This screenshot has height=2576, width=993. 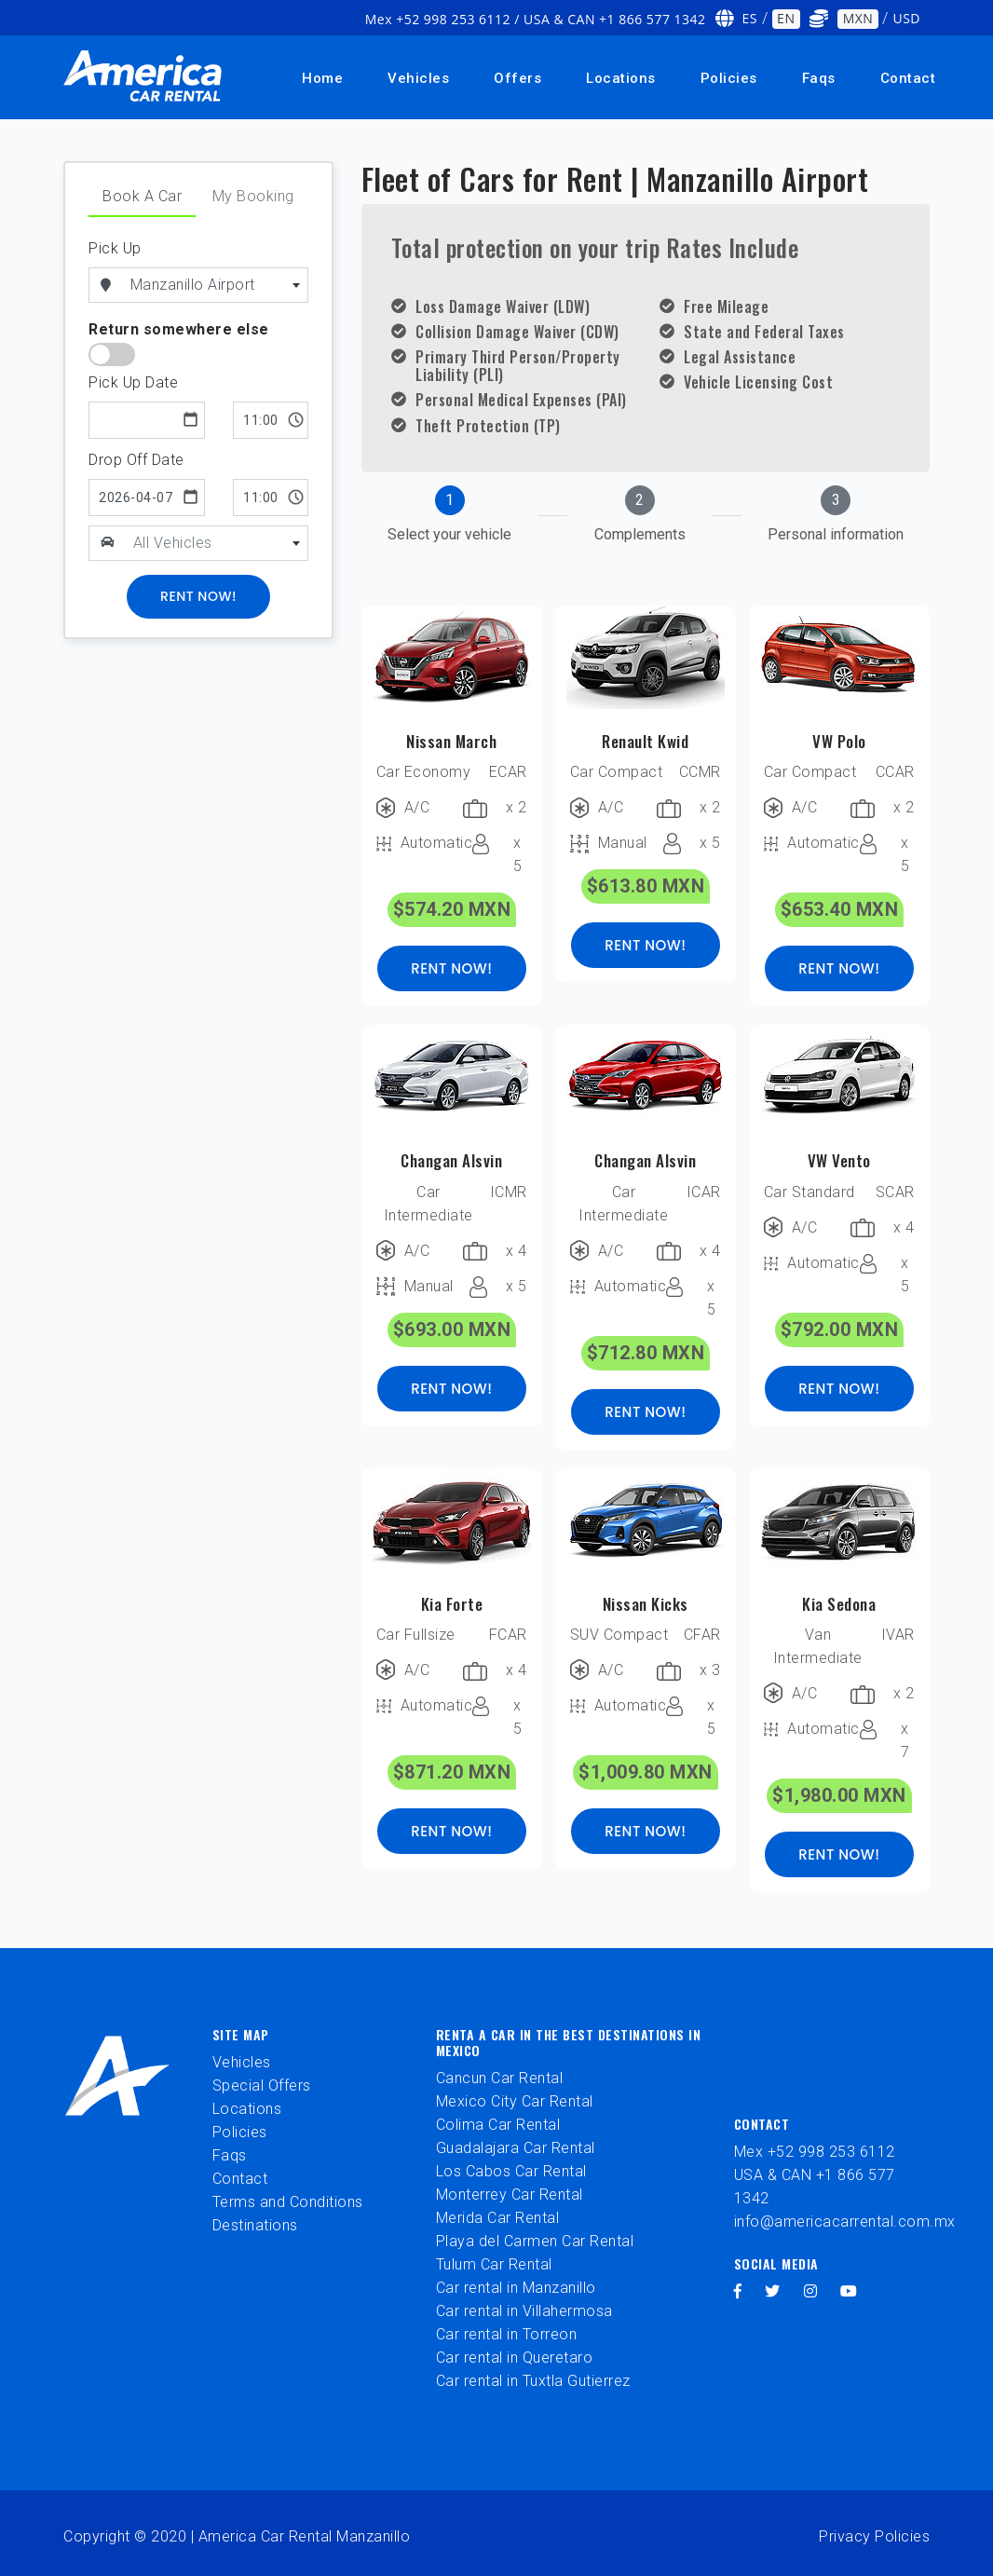 What do you see at coordinates (498, 2218) in the screenshot?
I see `Merida Car Rental` at bounding box center [498, 2218].